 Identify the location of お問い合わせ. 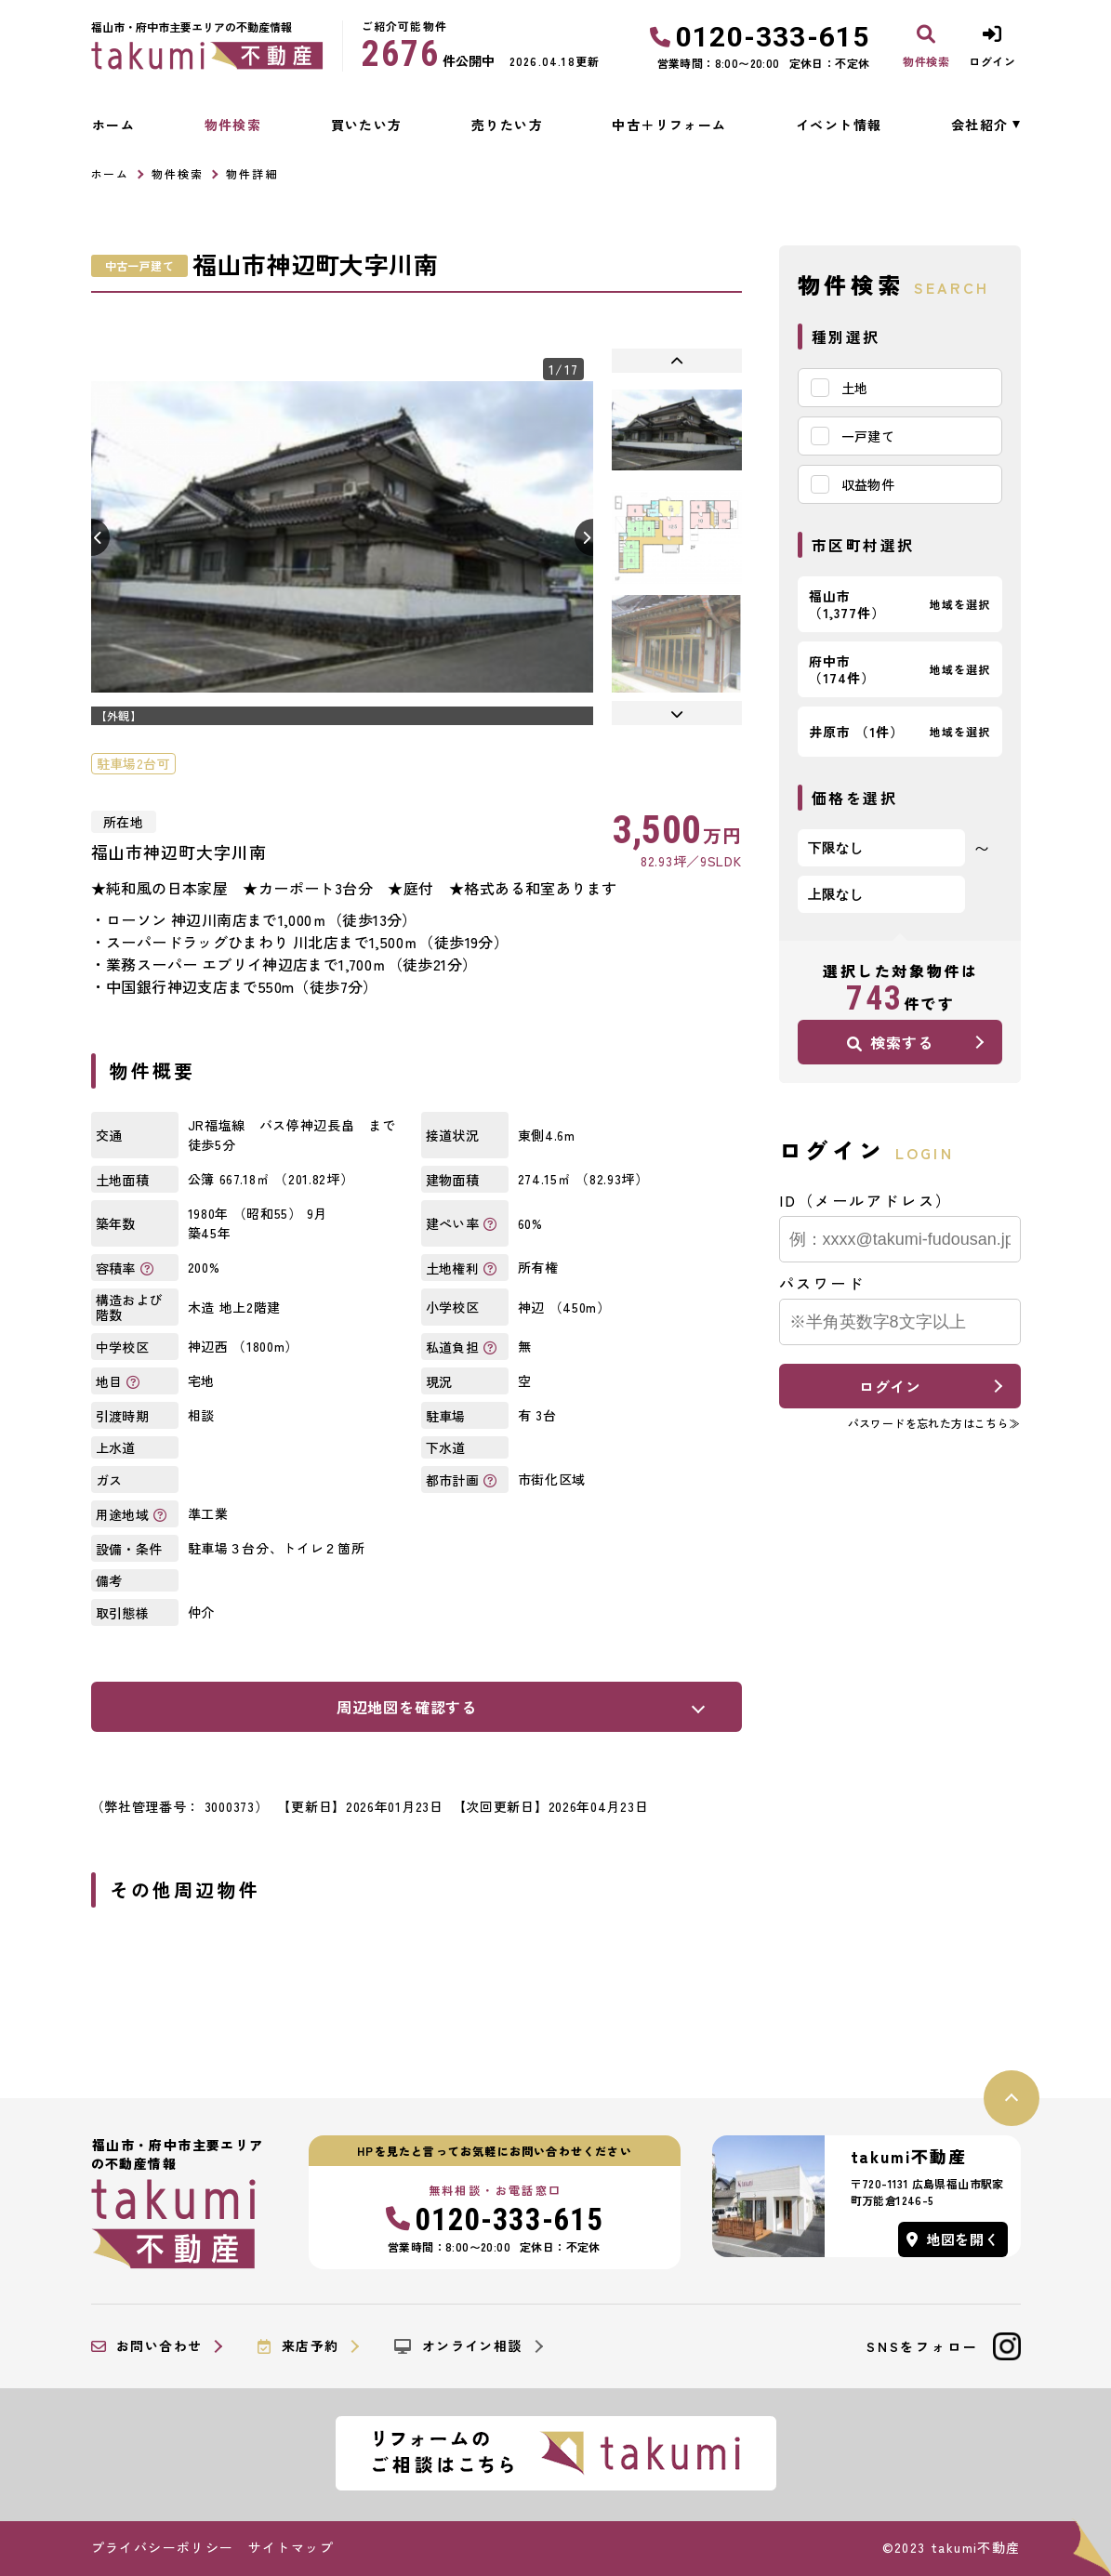
(147, 2346).